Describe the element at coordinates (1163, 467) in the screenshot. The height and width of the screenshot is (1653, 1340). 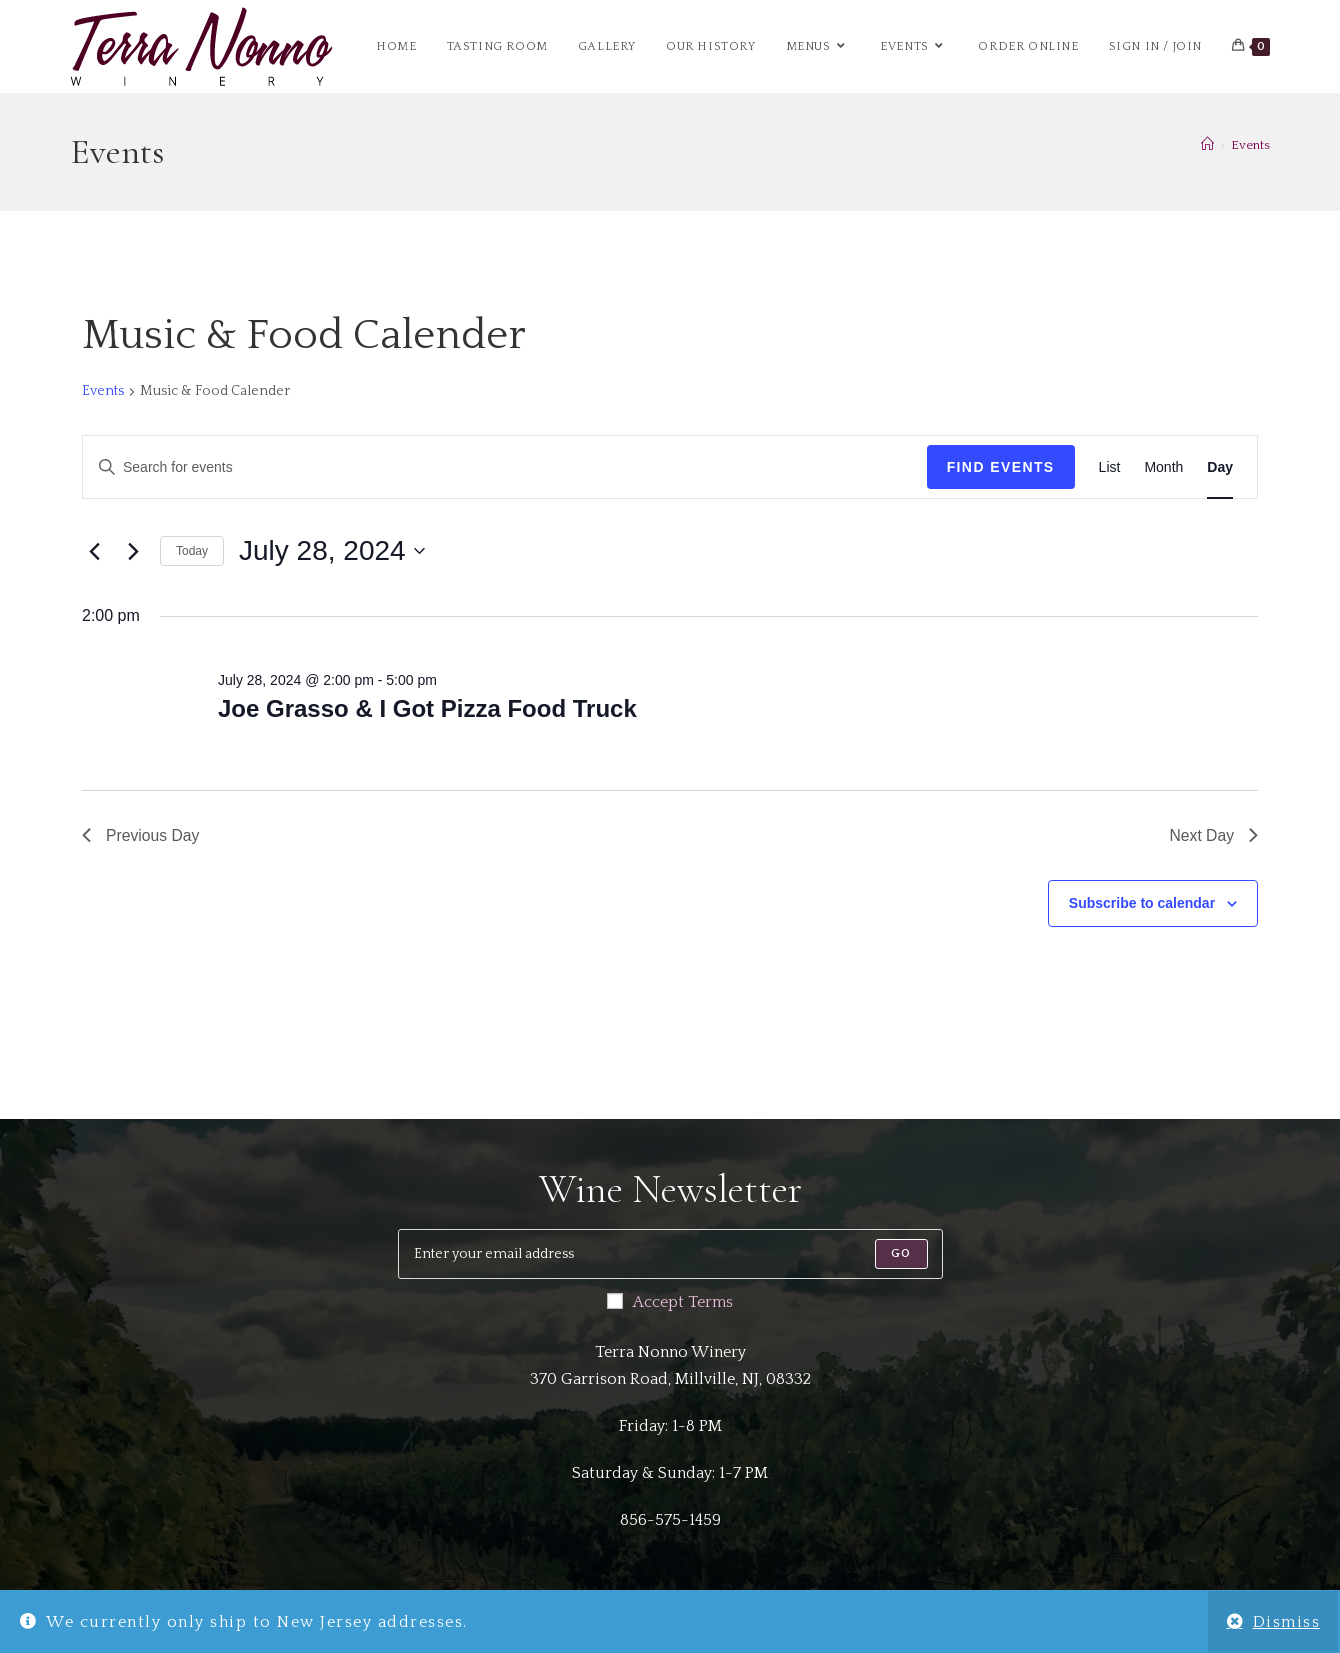
I see `[Display Events in Month View]` at that location.